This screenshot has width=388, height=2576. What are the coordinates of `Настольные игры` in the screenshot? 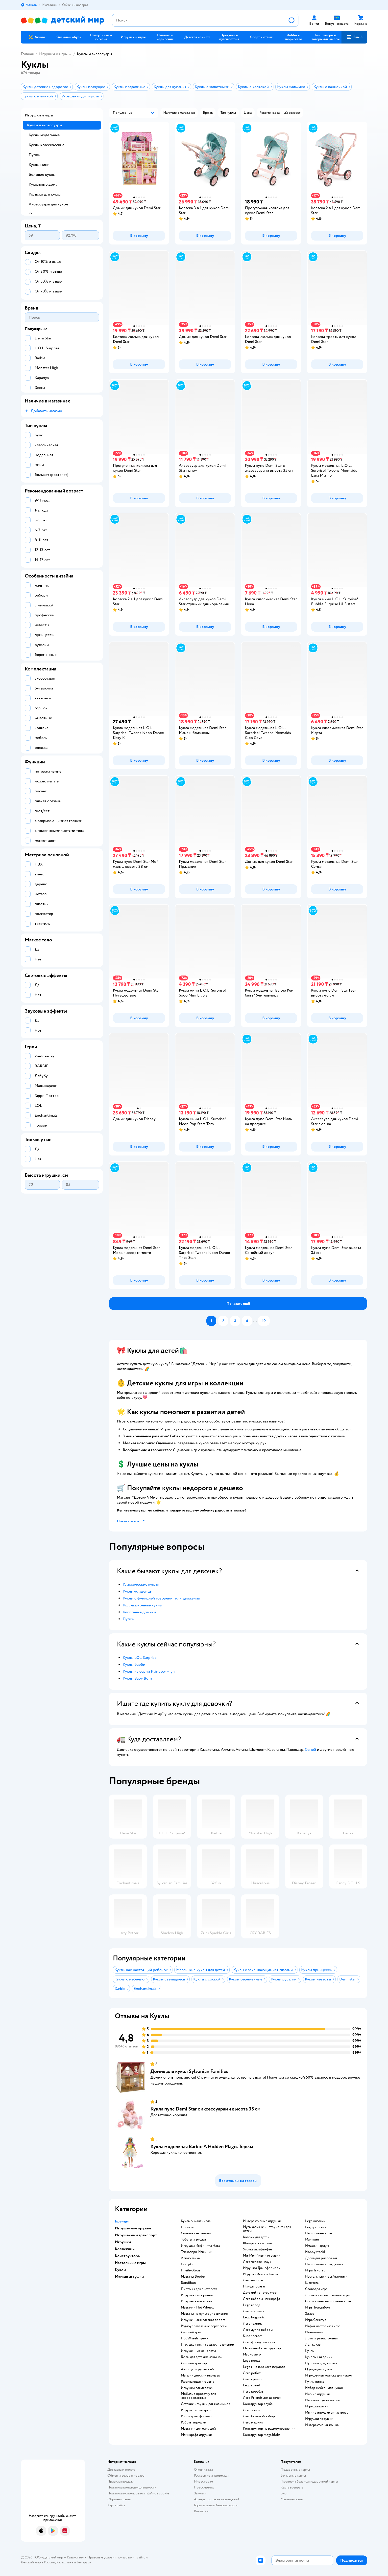 It's located at (318, 2233).